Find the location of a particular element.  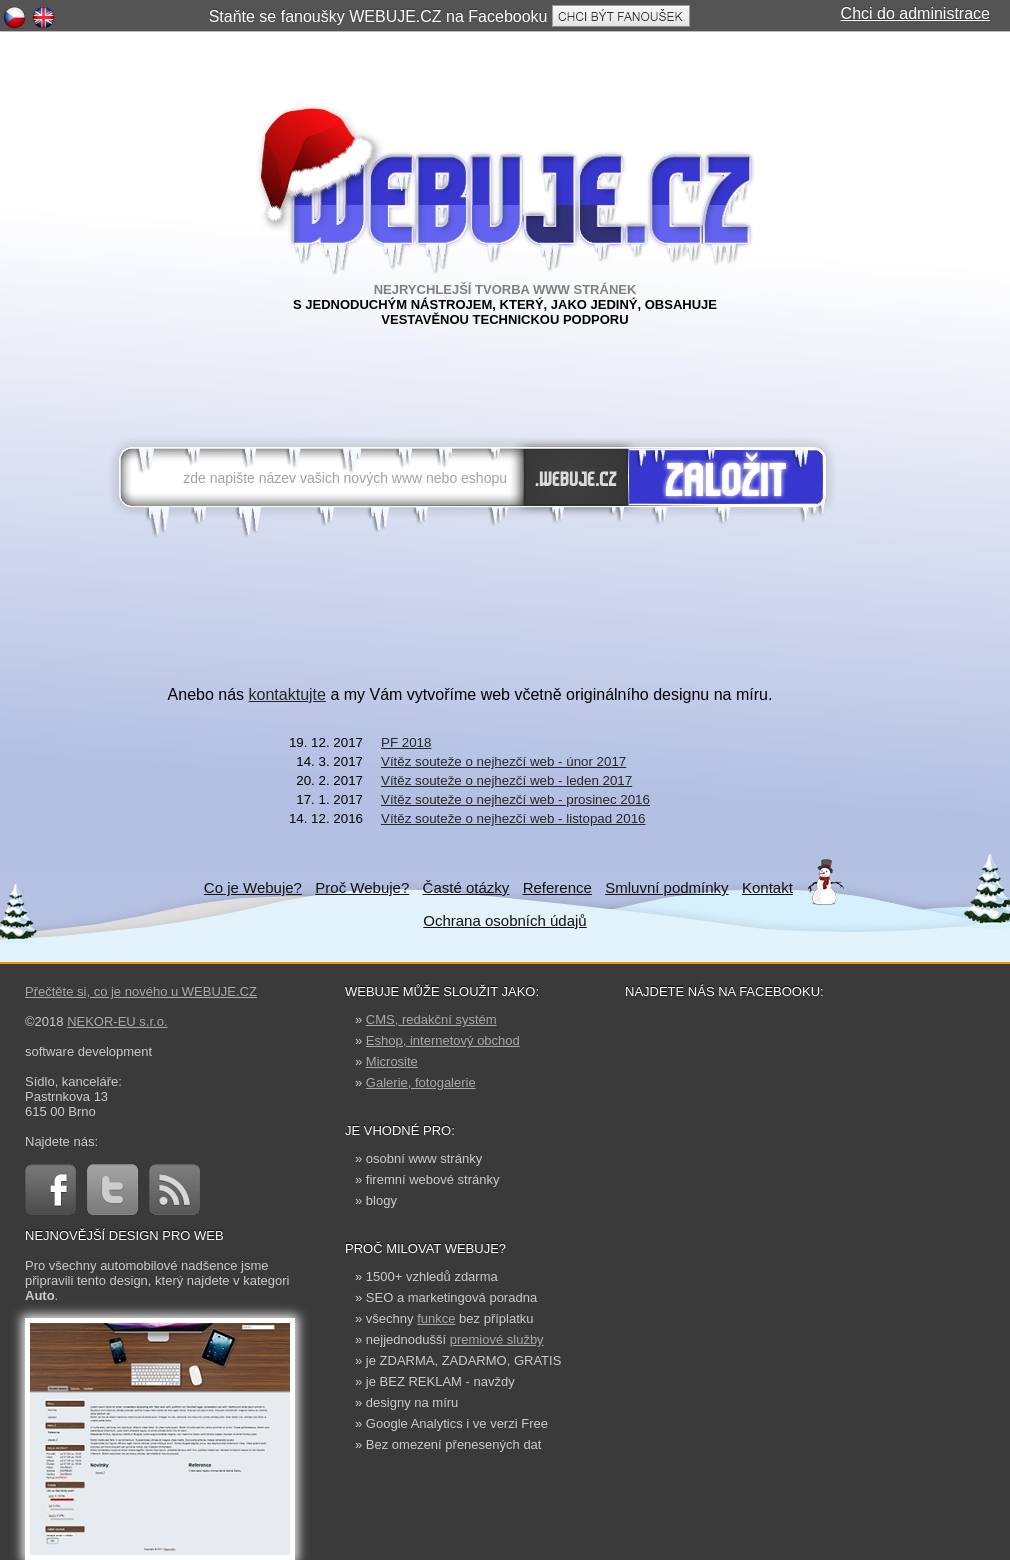

CMS, redakční systém is located at coordinates (431, 1019).